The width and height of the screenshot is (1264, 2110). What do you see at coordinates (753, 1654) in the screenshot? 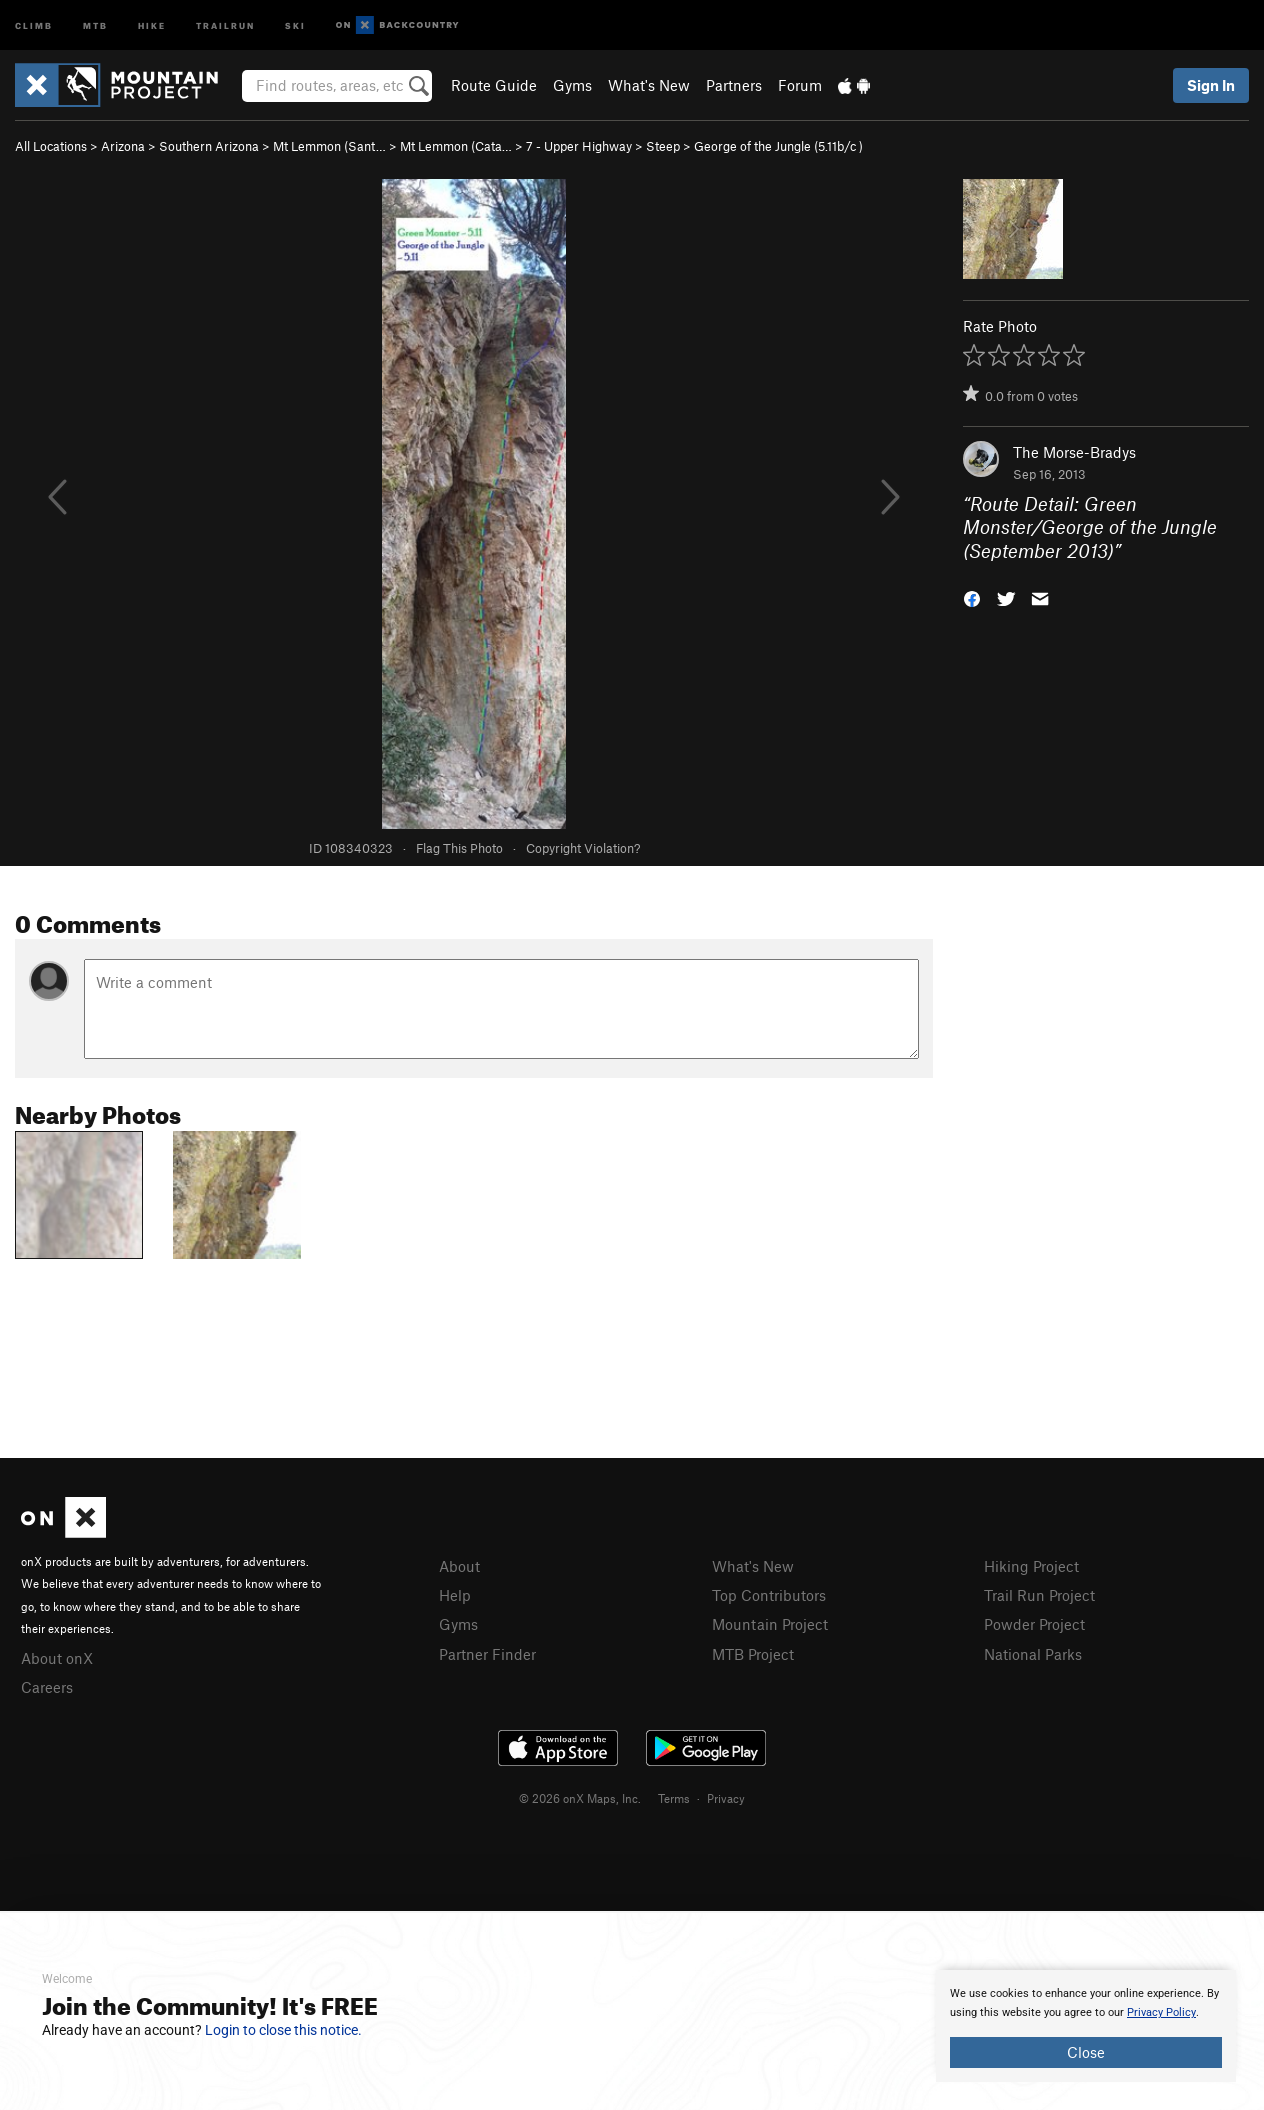
I see `MTB Project` at bounding box center [753, 1654].